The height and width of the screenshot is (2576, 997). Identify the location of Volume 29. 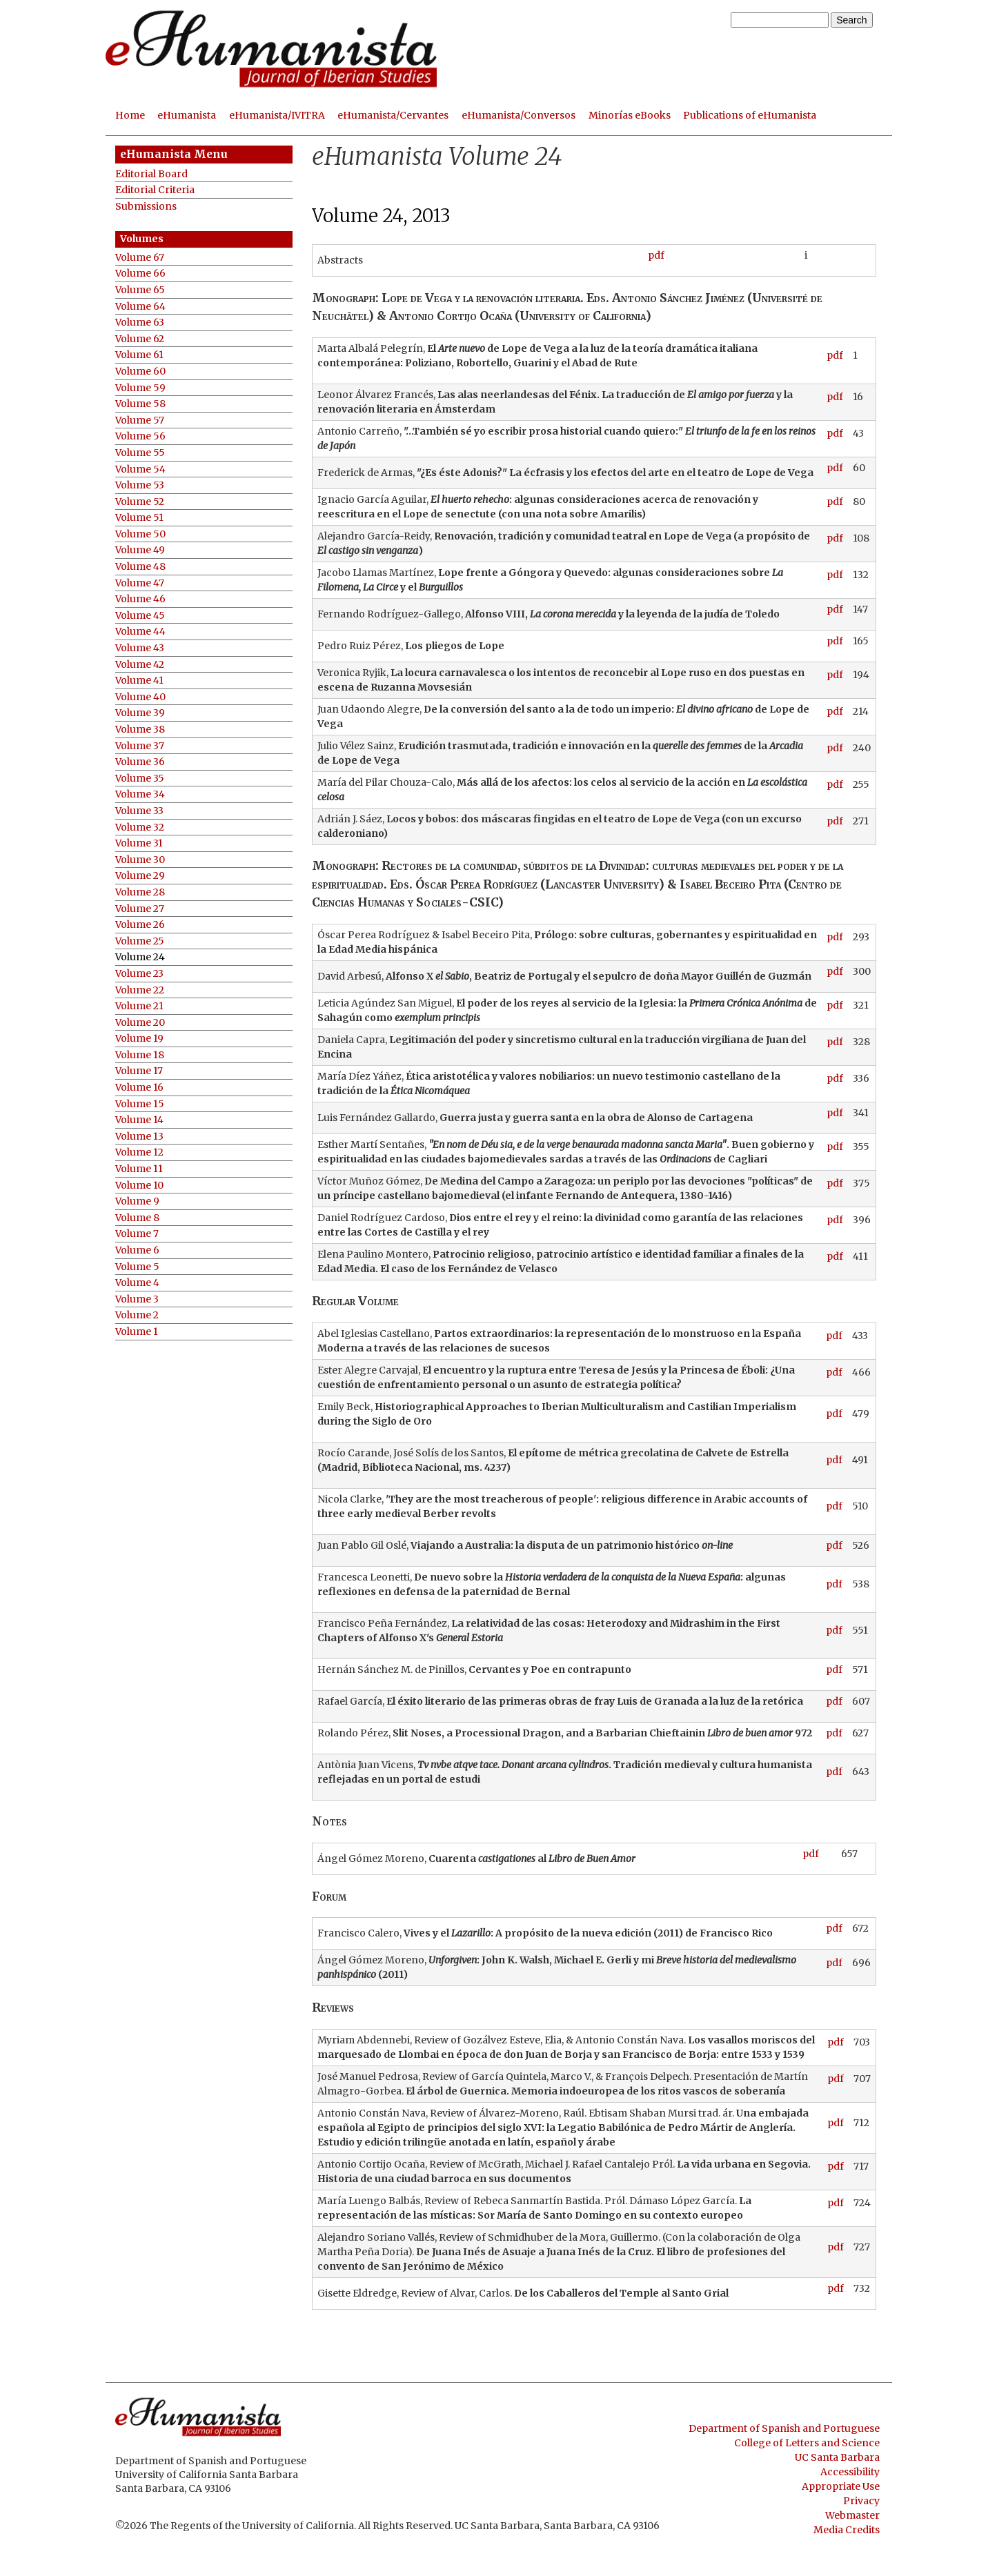
(140, 876).